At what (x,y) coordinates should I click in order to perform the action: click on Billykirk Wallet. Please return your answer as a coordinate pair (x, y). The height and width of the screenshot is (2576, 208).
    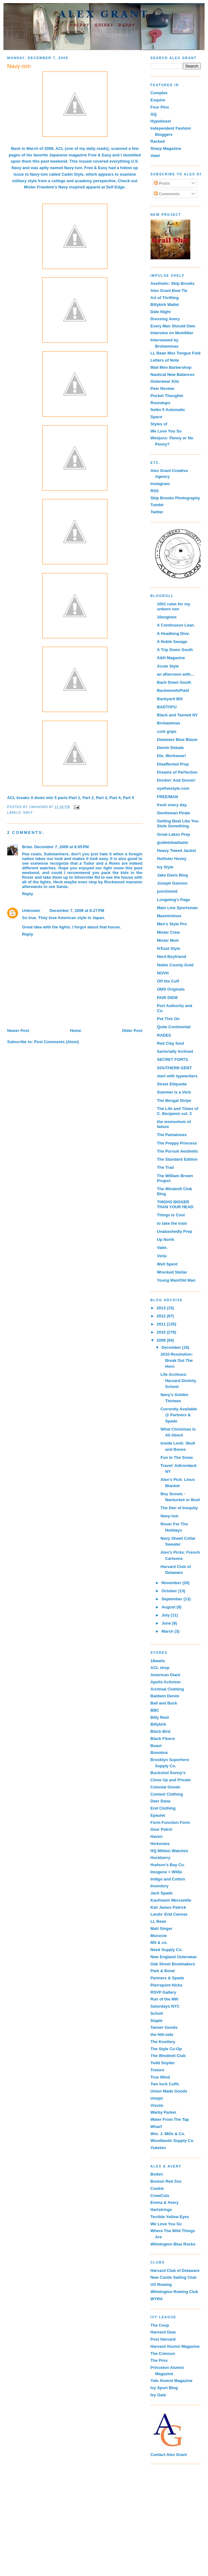
    Looking at the image, I should click on (165, 304).